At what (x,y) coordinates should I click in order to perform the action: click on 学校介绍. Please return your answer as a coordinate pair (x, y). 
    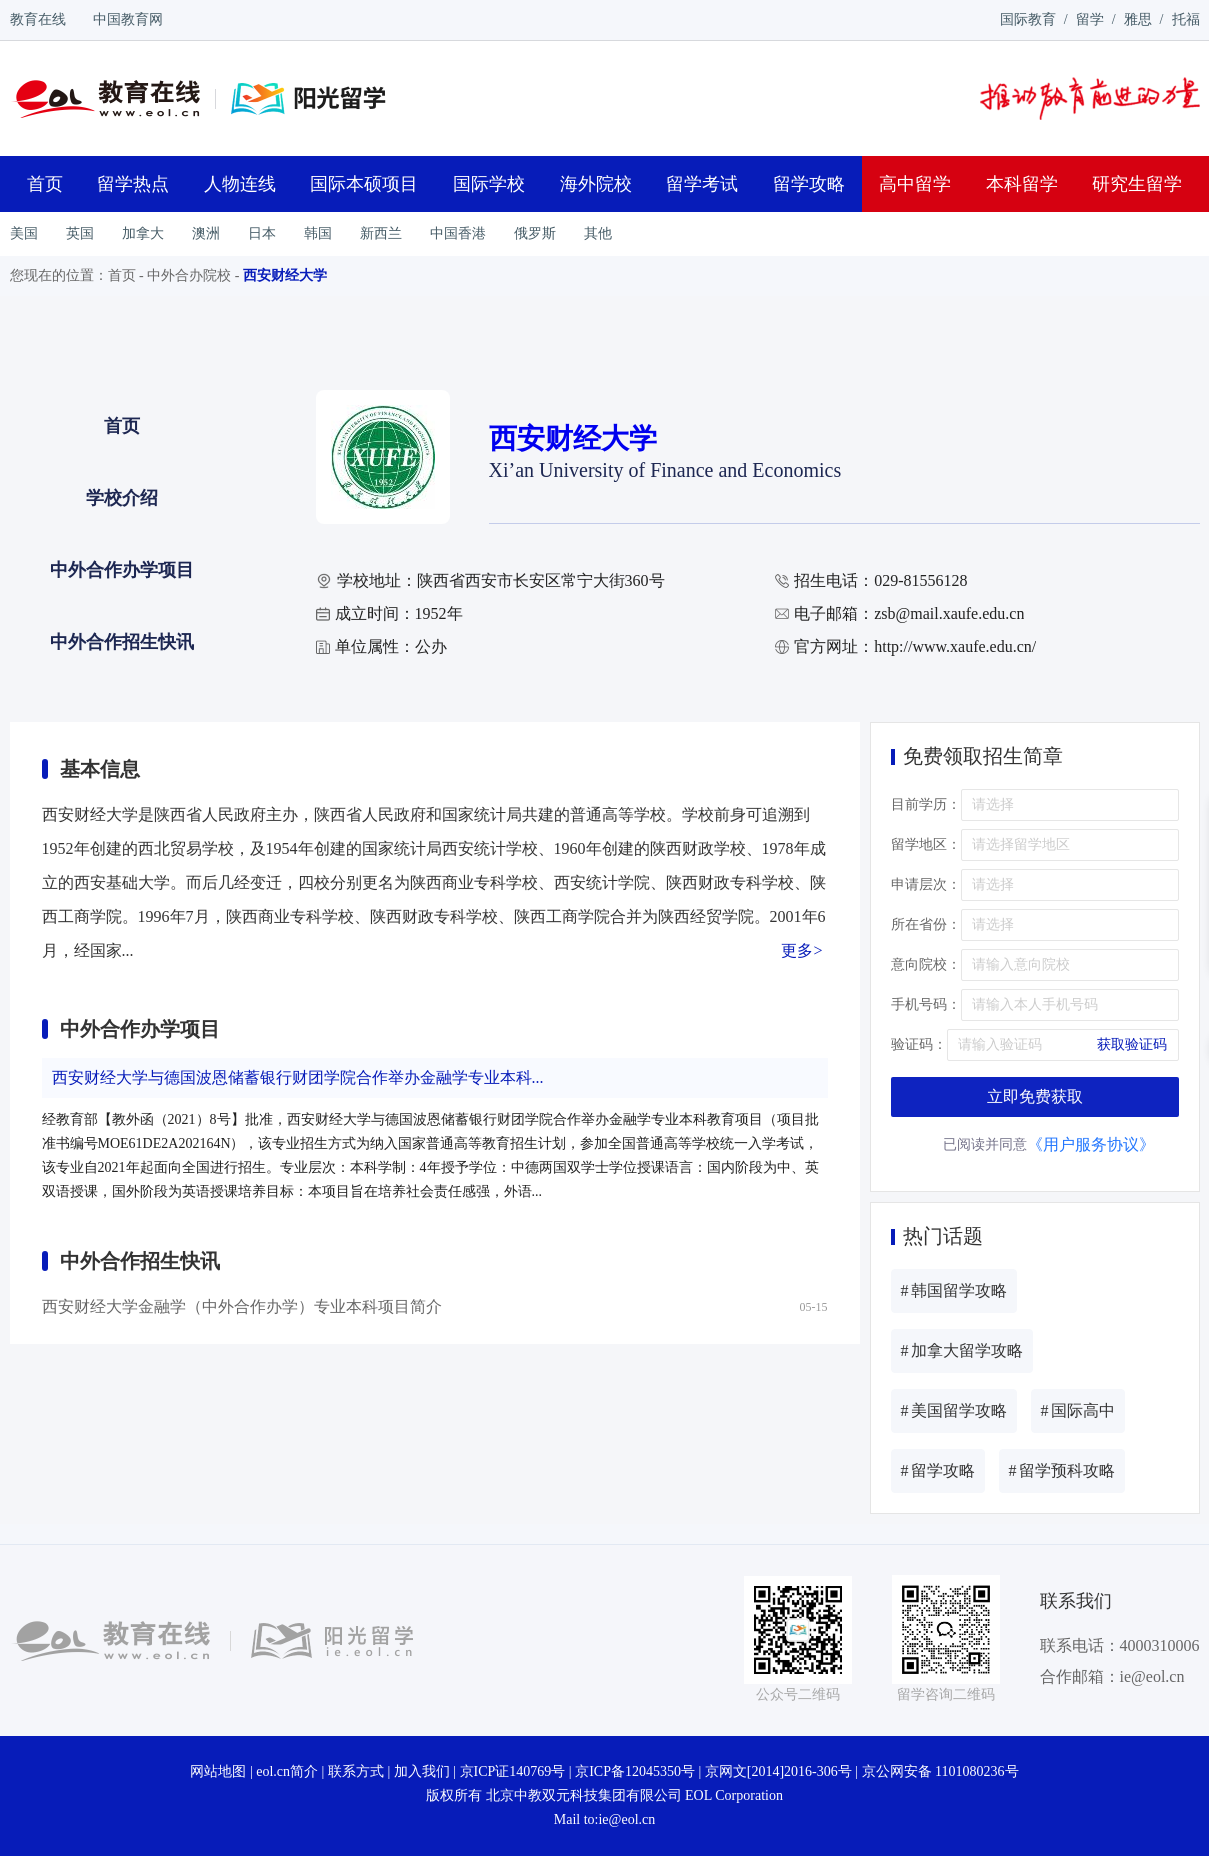
    Looking at the image, I should click on (122, 498).